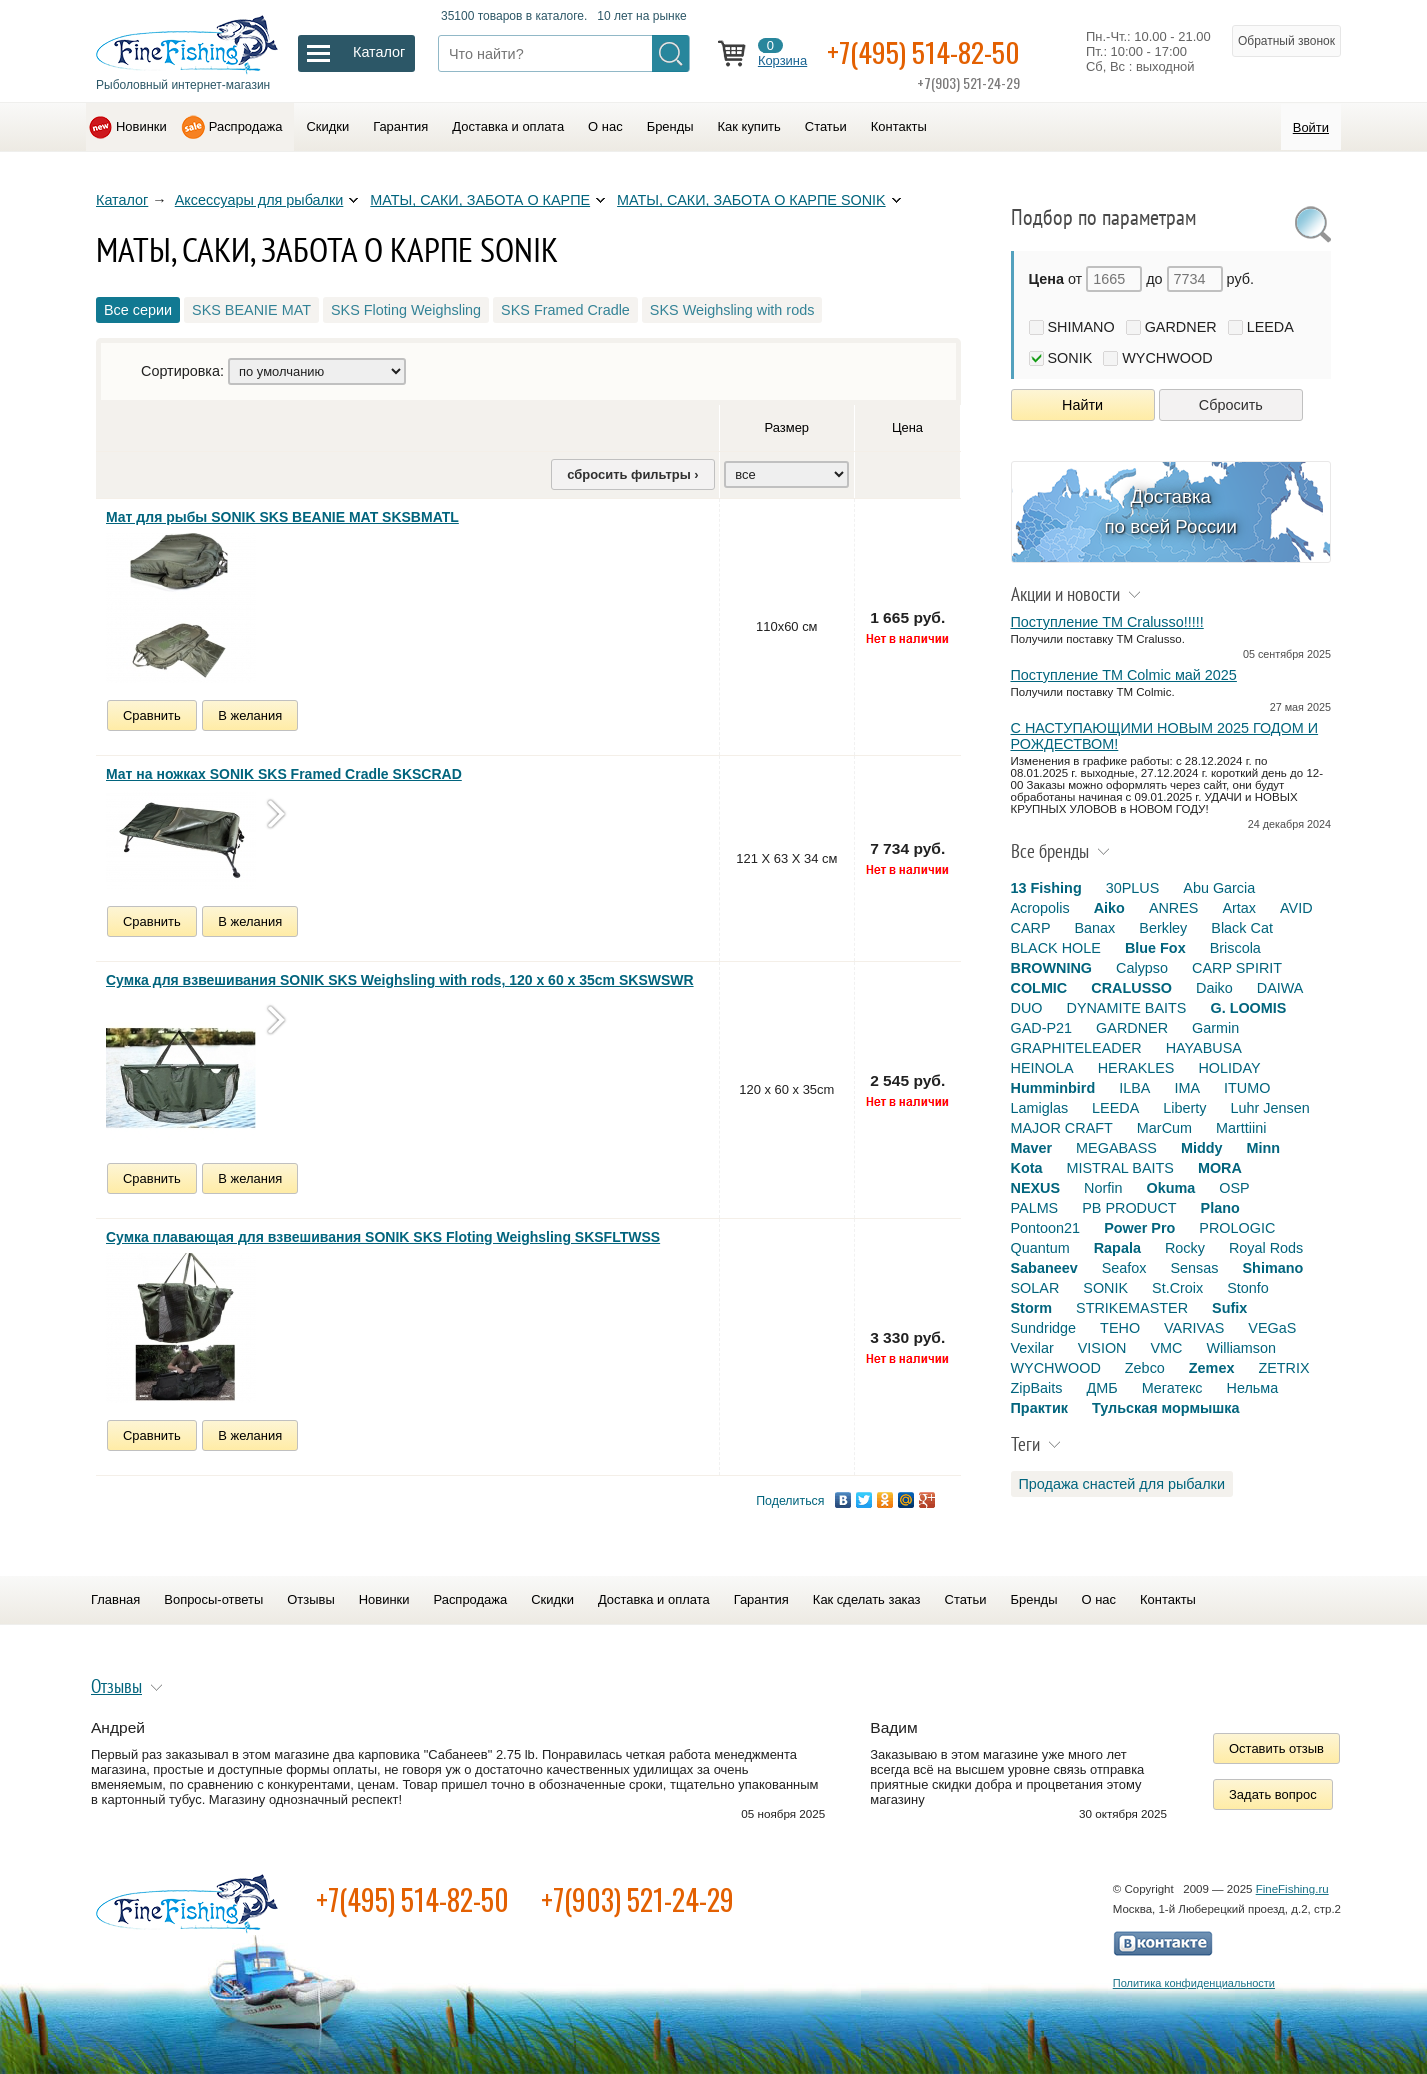  I want to click on Sensas, so click(1195, 1268).